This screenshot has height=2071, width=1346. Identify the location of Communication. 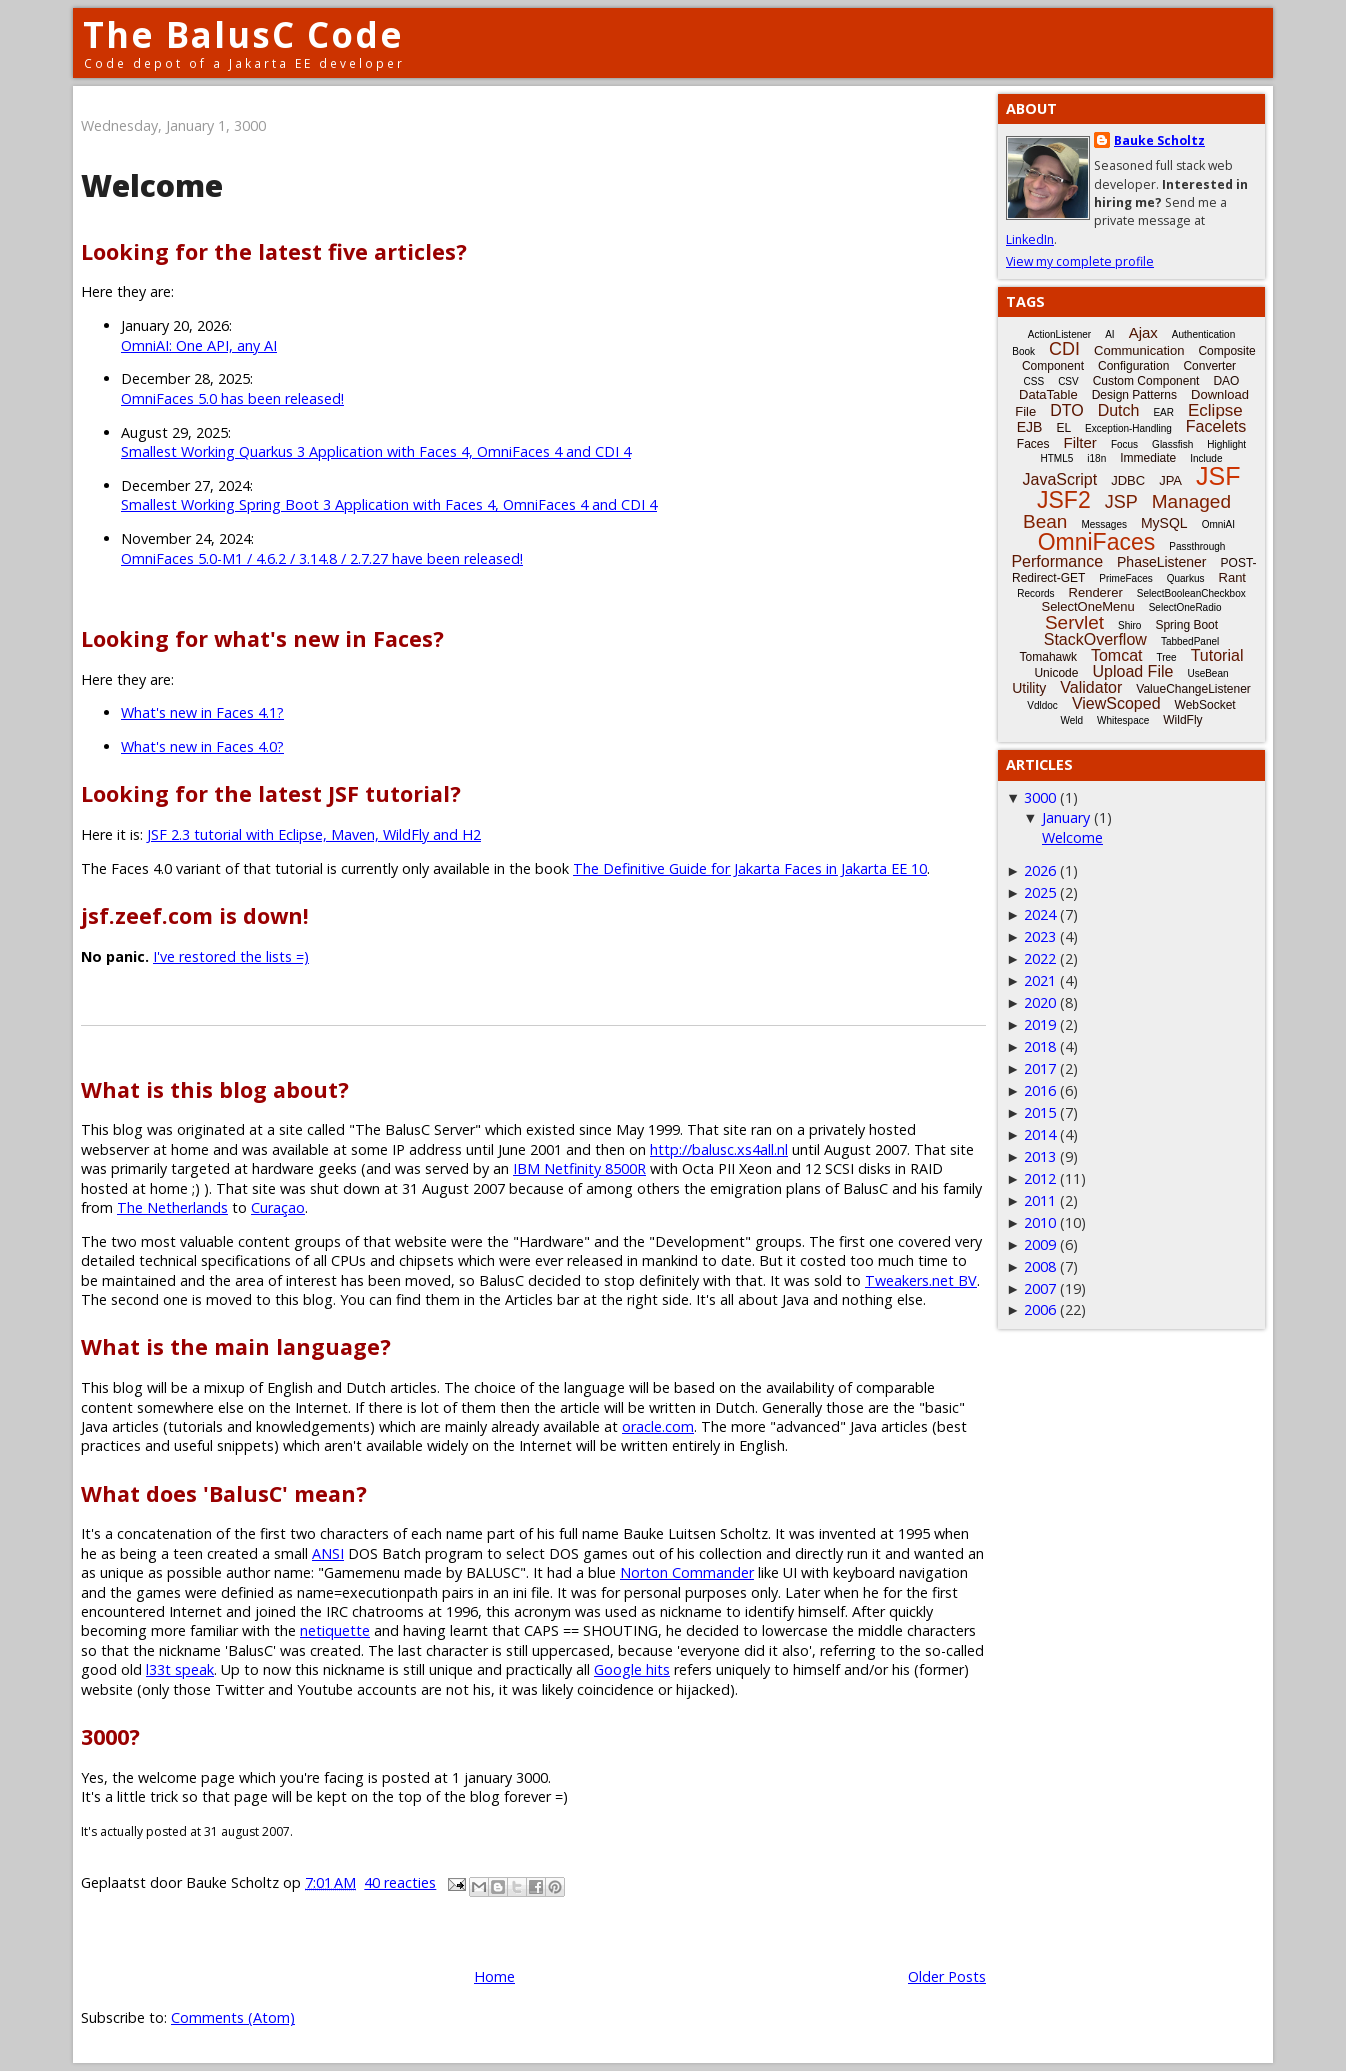
(1139, 350).